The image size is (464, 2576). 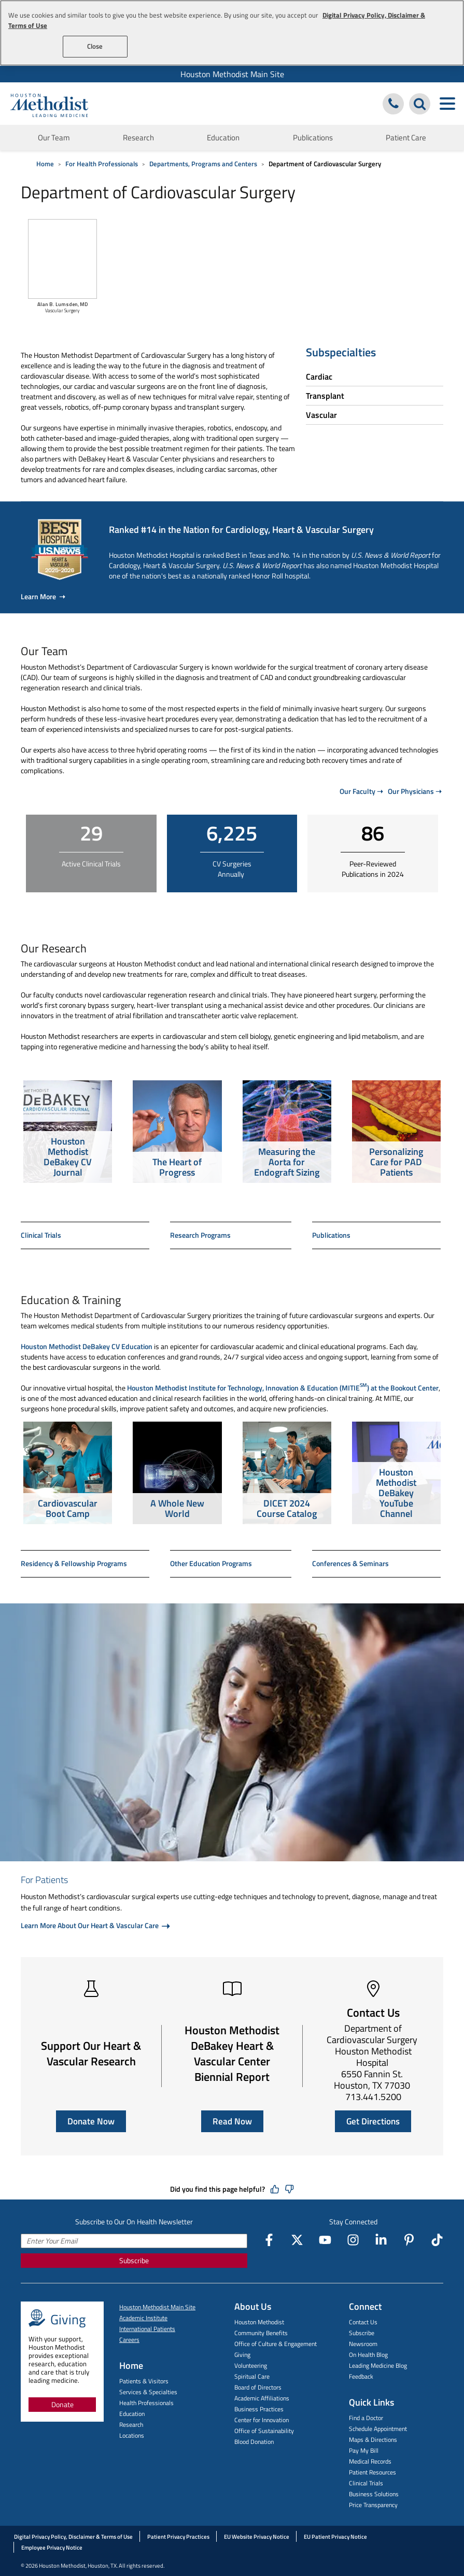 I want to click on Contact Us, so click(x=363, y=2322).